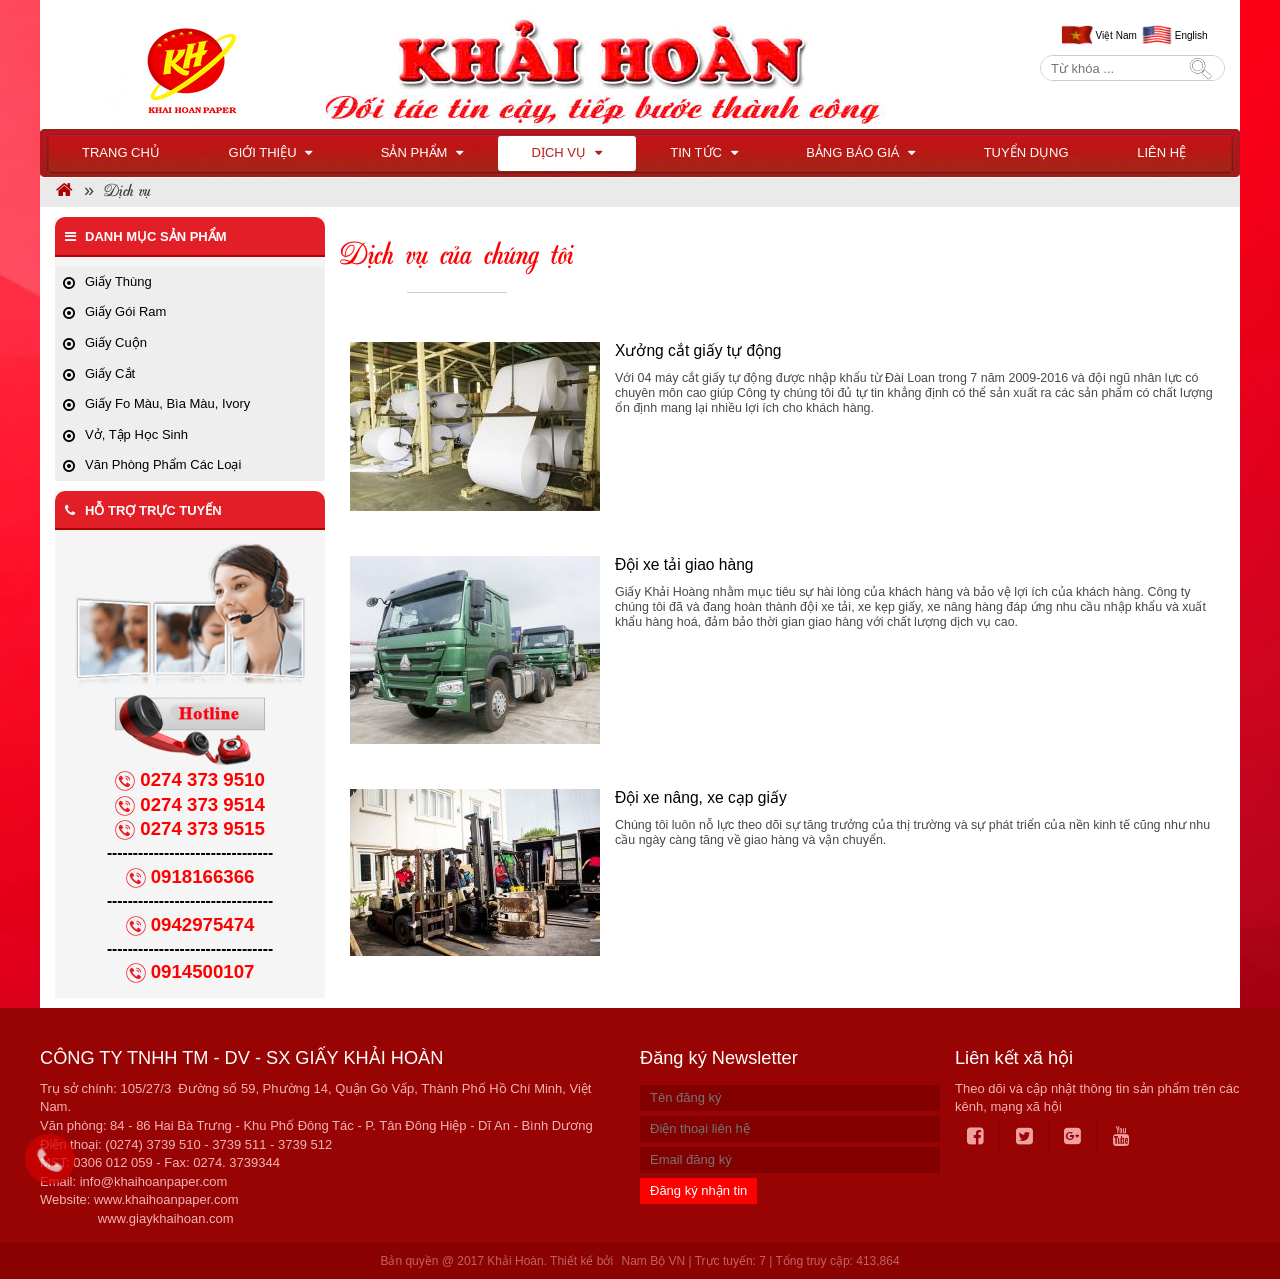  Describe the element at coordinates (116, 342) in the screenshot. I see `Giấy Cuộn` at that location.